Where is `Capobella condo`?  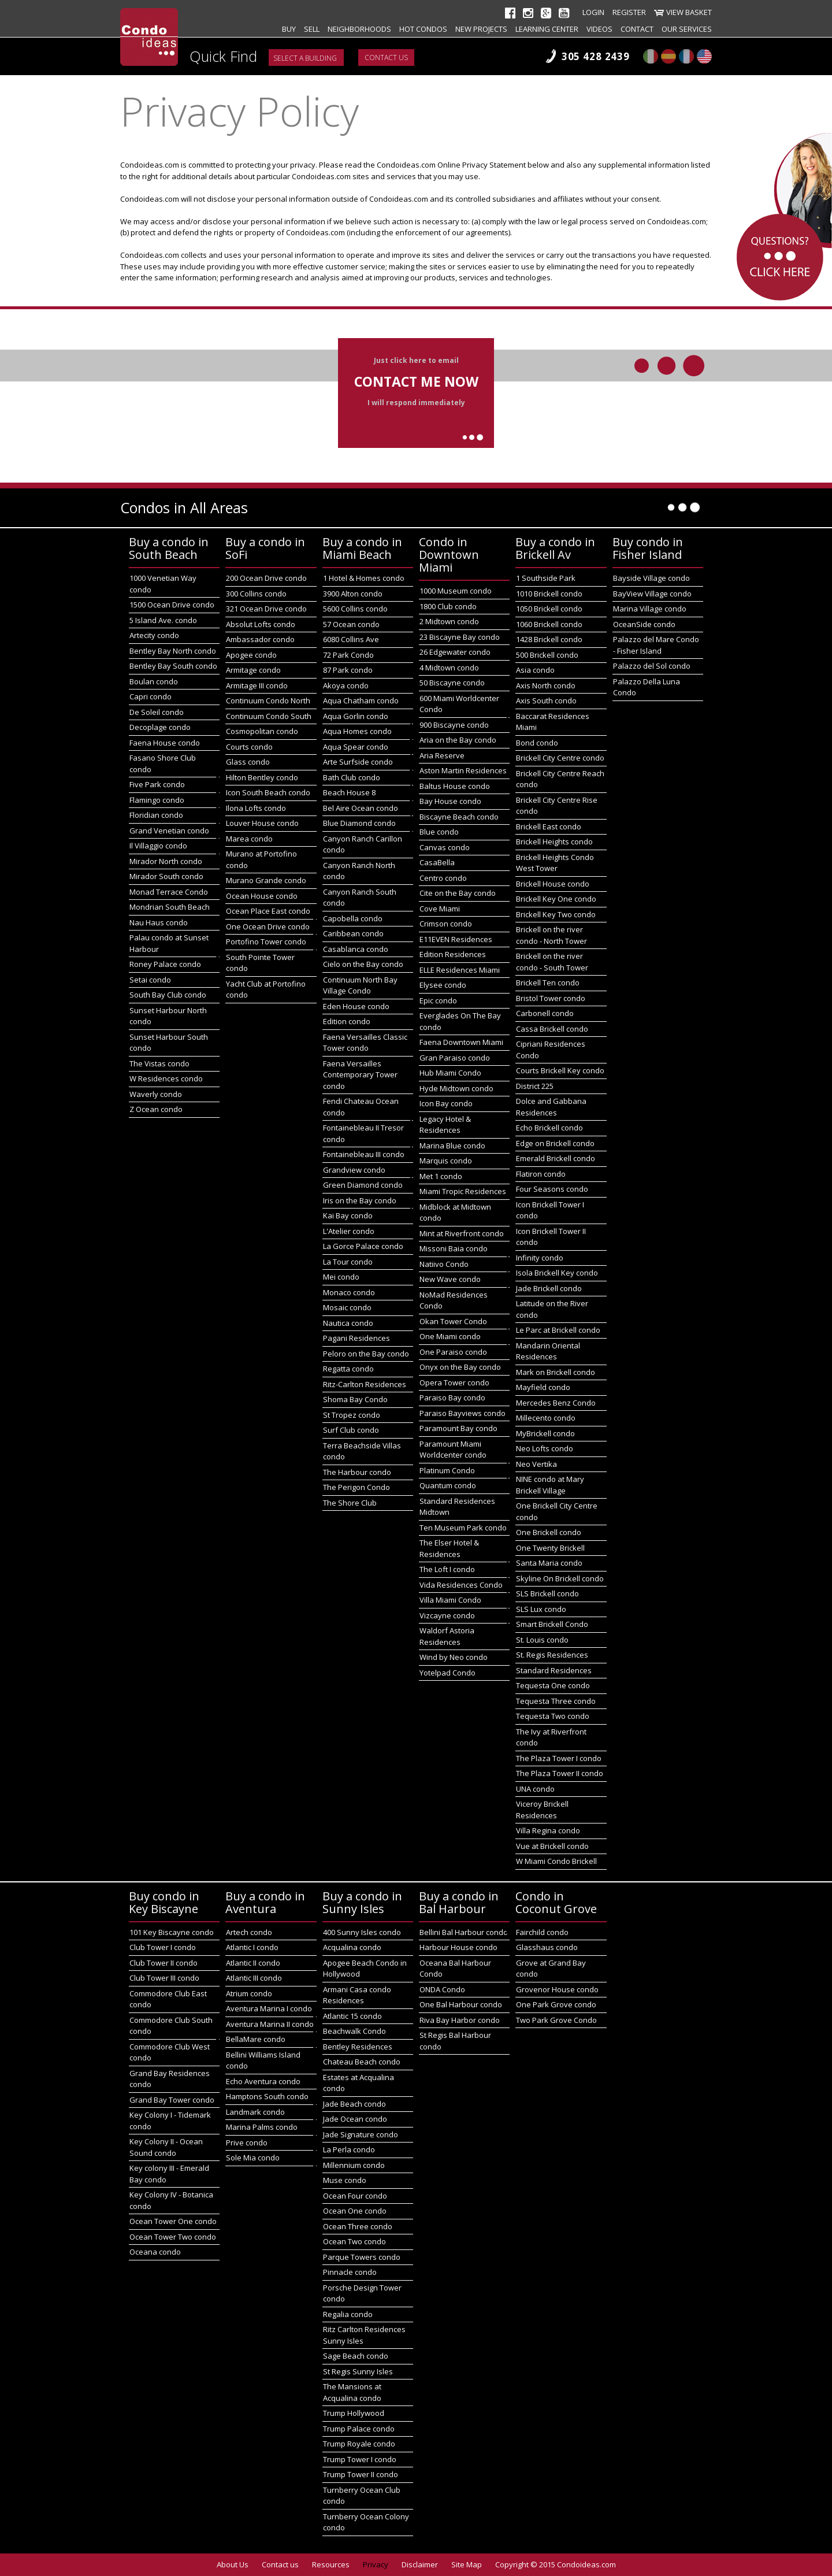 Capobella condo is located at coordinates (352, 918).